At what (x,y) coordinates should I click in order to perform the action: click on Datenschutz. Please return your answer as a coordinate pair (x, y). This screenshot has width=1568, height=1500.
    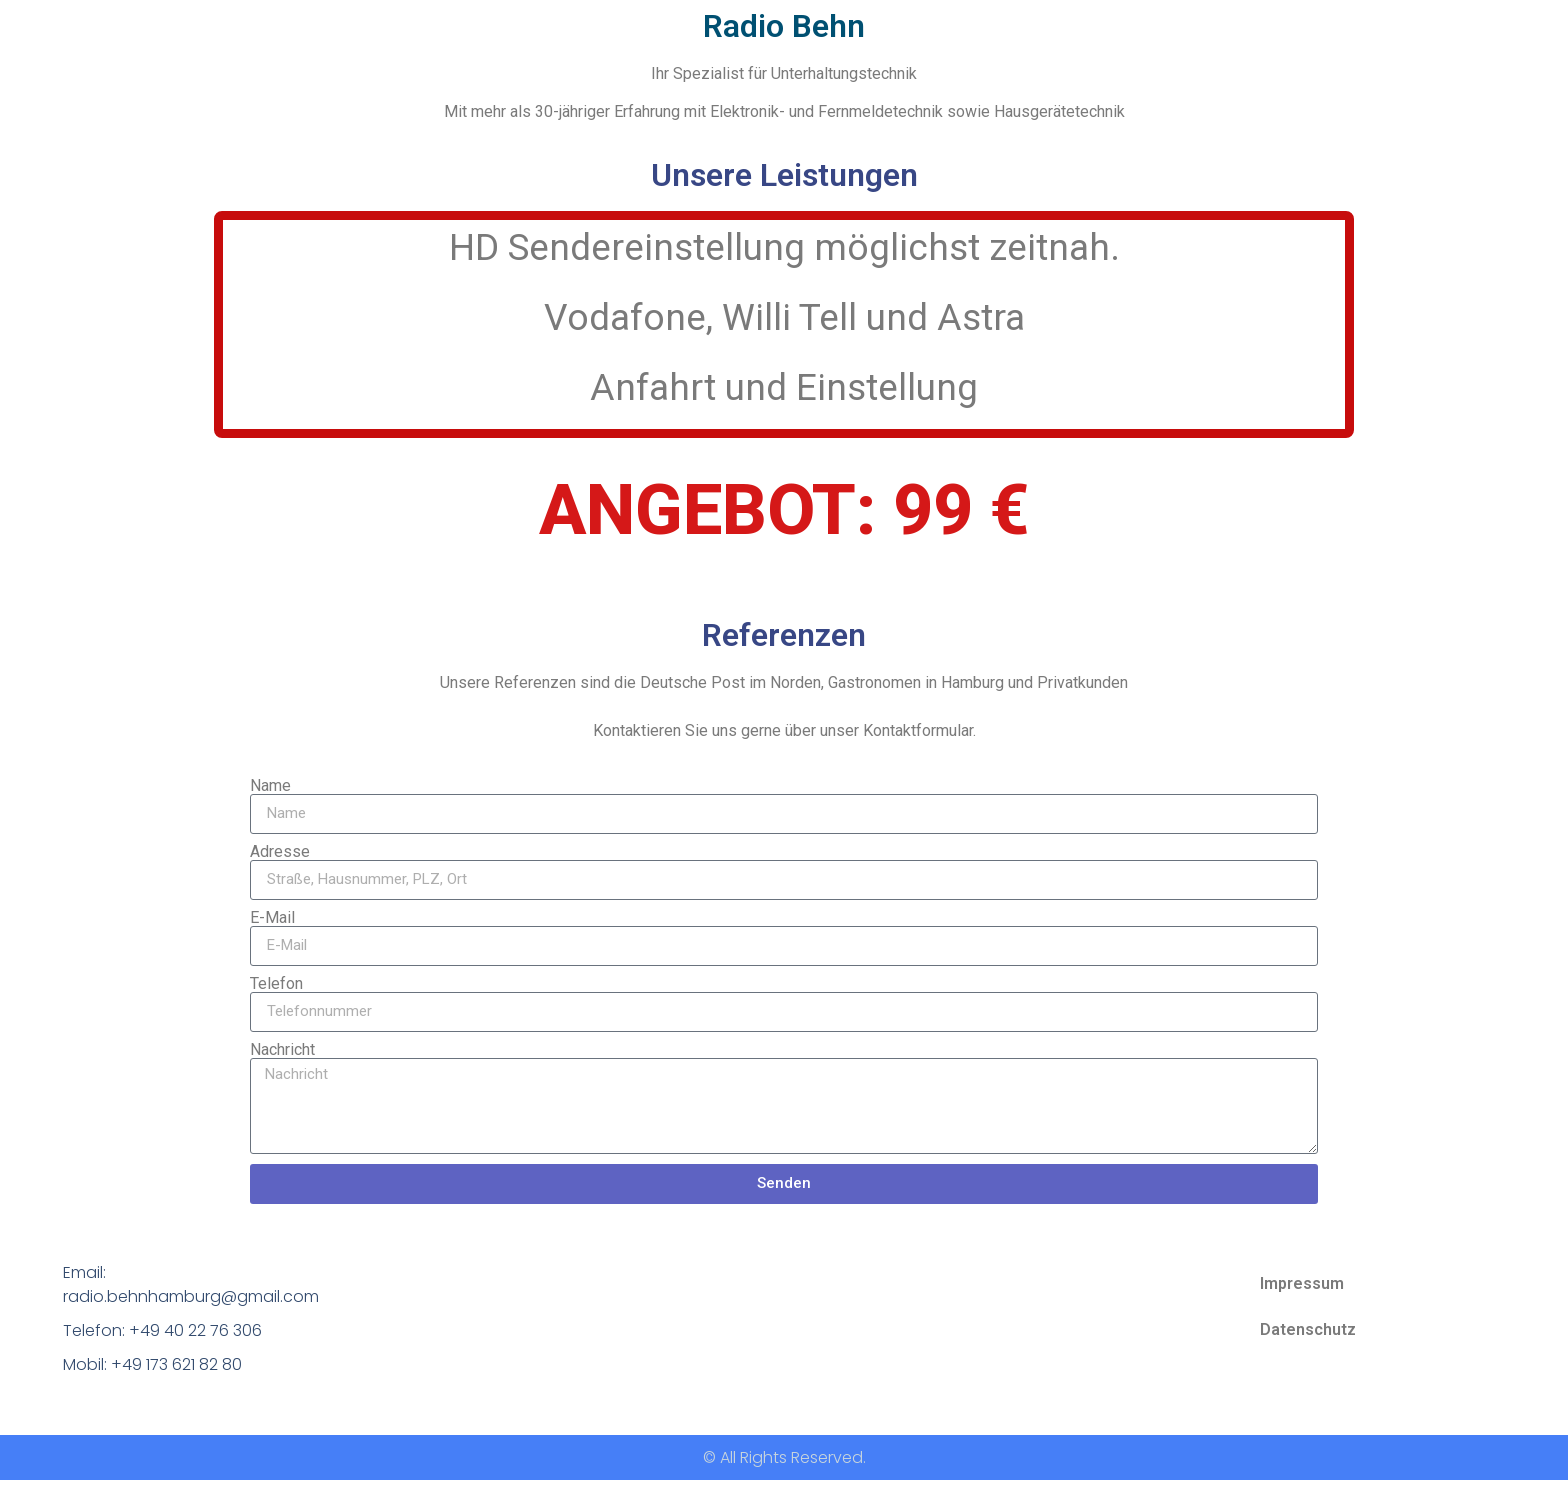
    Looking at the image, I should click on (1308, 1329).